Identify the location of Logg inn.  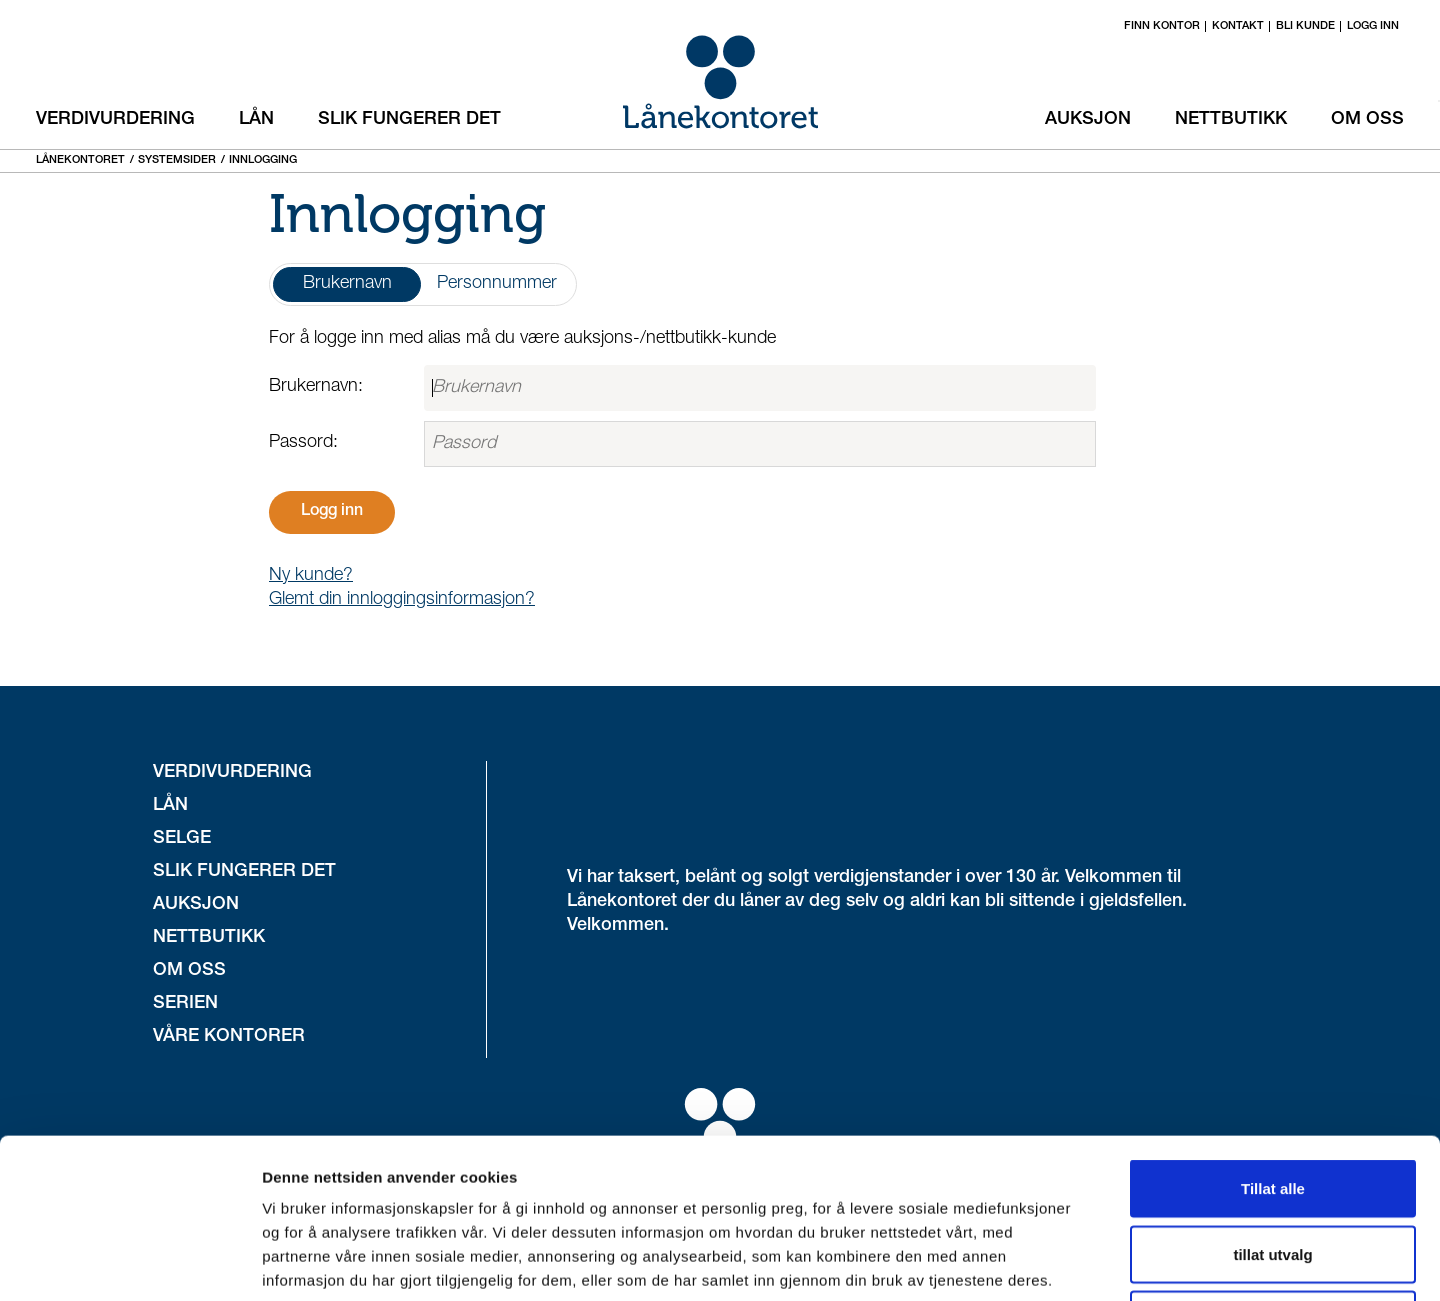
(1373, 26).